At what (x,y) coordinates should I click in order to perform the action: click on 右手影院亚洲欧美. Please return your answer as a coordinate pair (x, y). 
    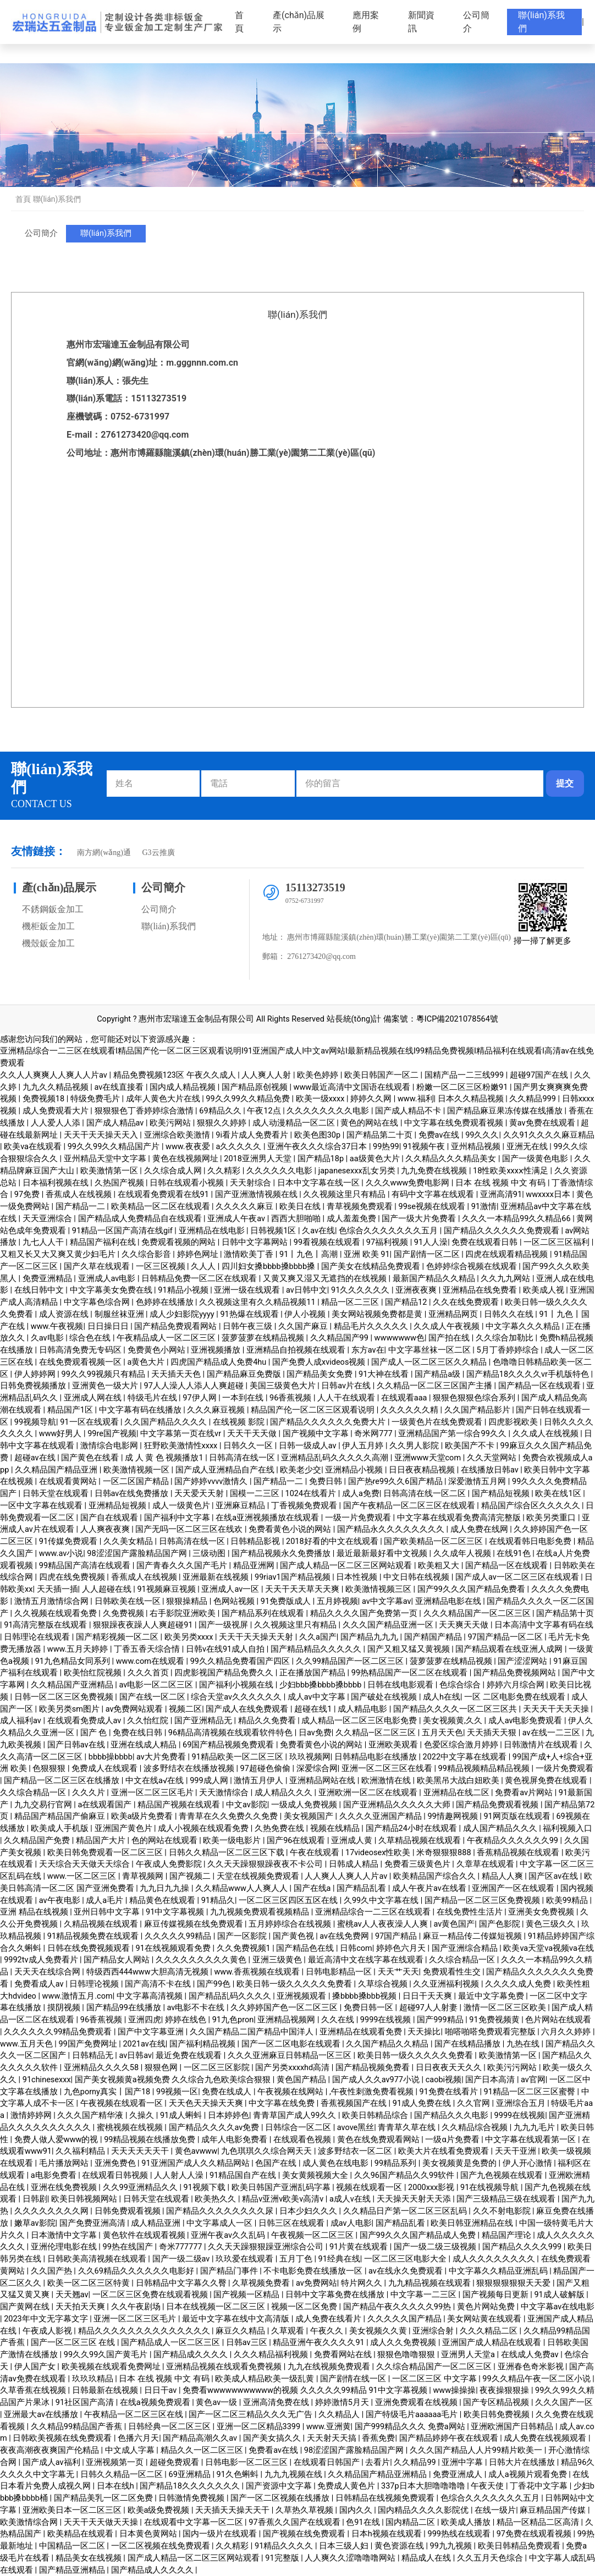
    Looking at the image, I should click on (184, 1613).